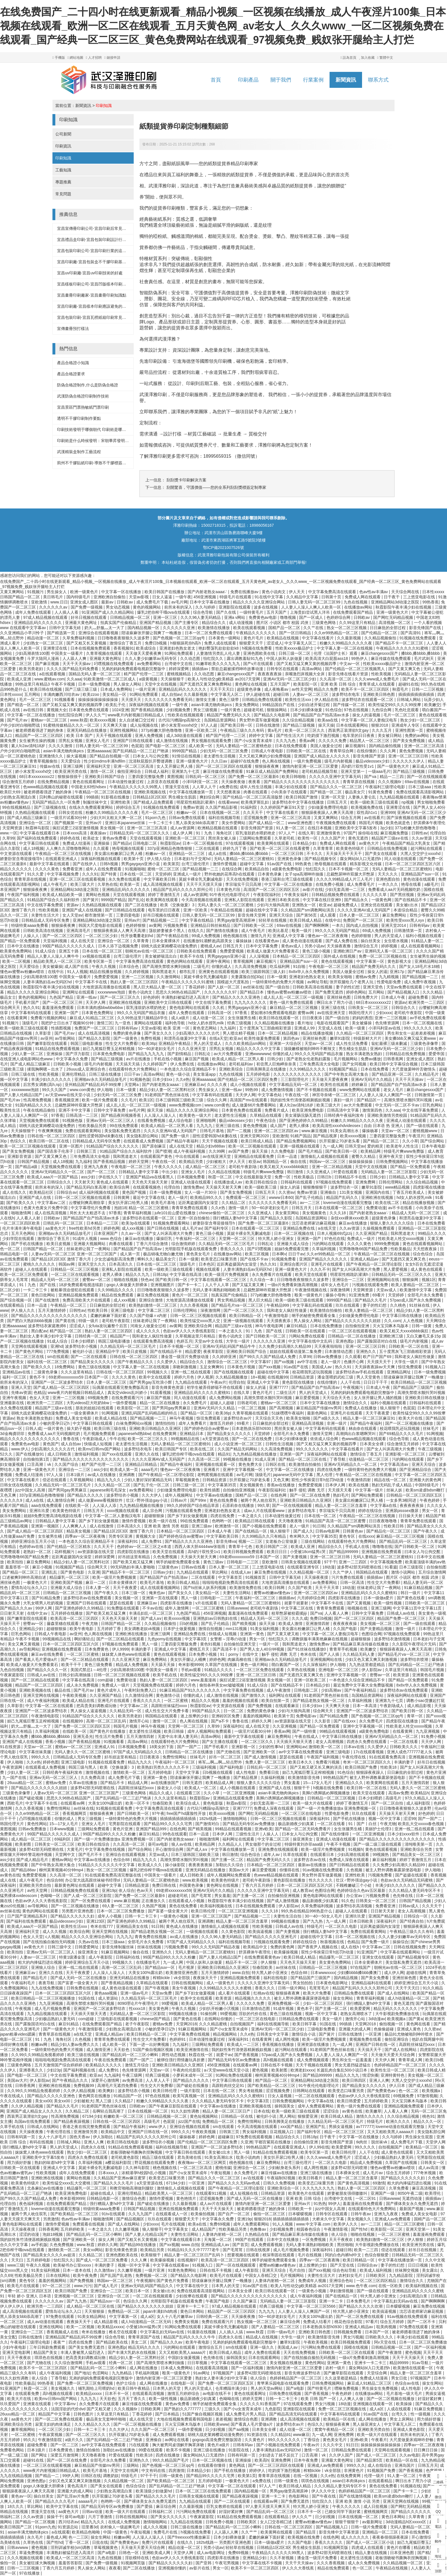 The image size is (447, 2576). I want to click on 少妇做爰免费理伦电影, so click(328, 807).